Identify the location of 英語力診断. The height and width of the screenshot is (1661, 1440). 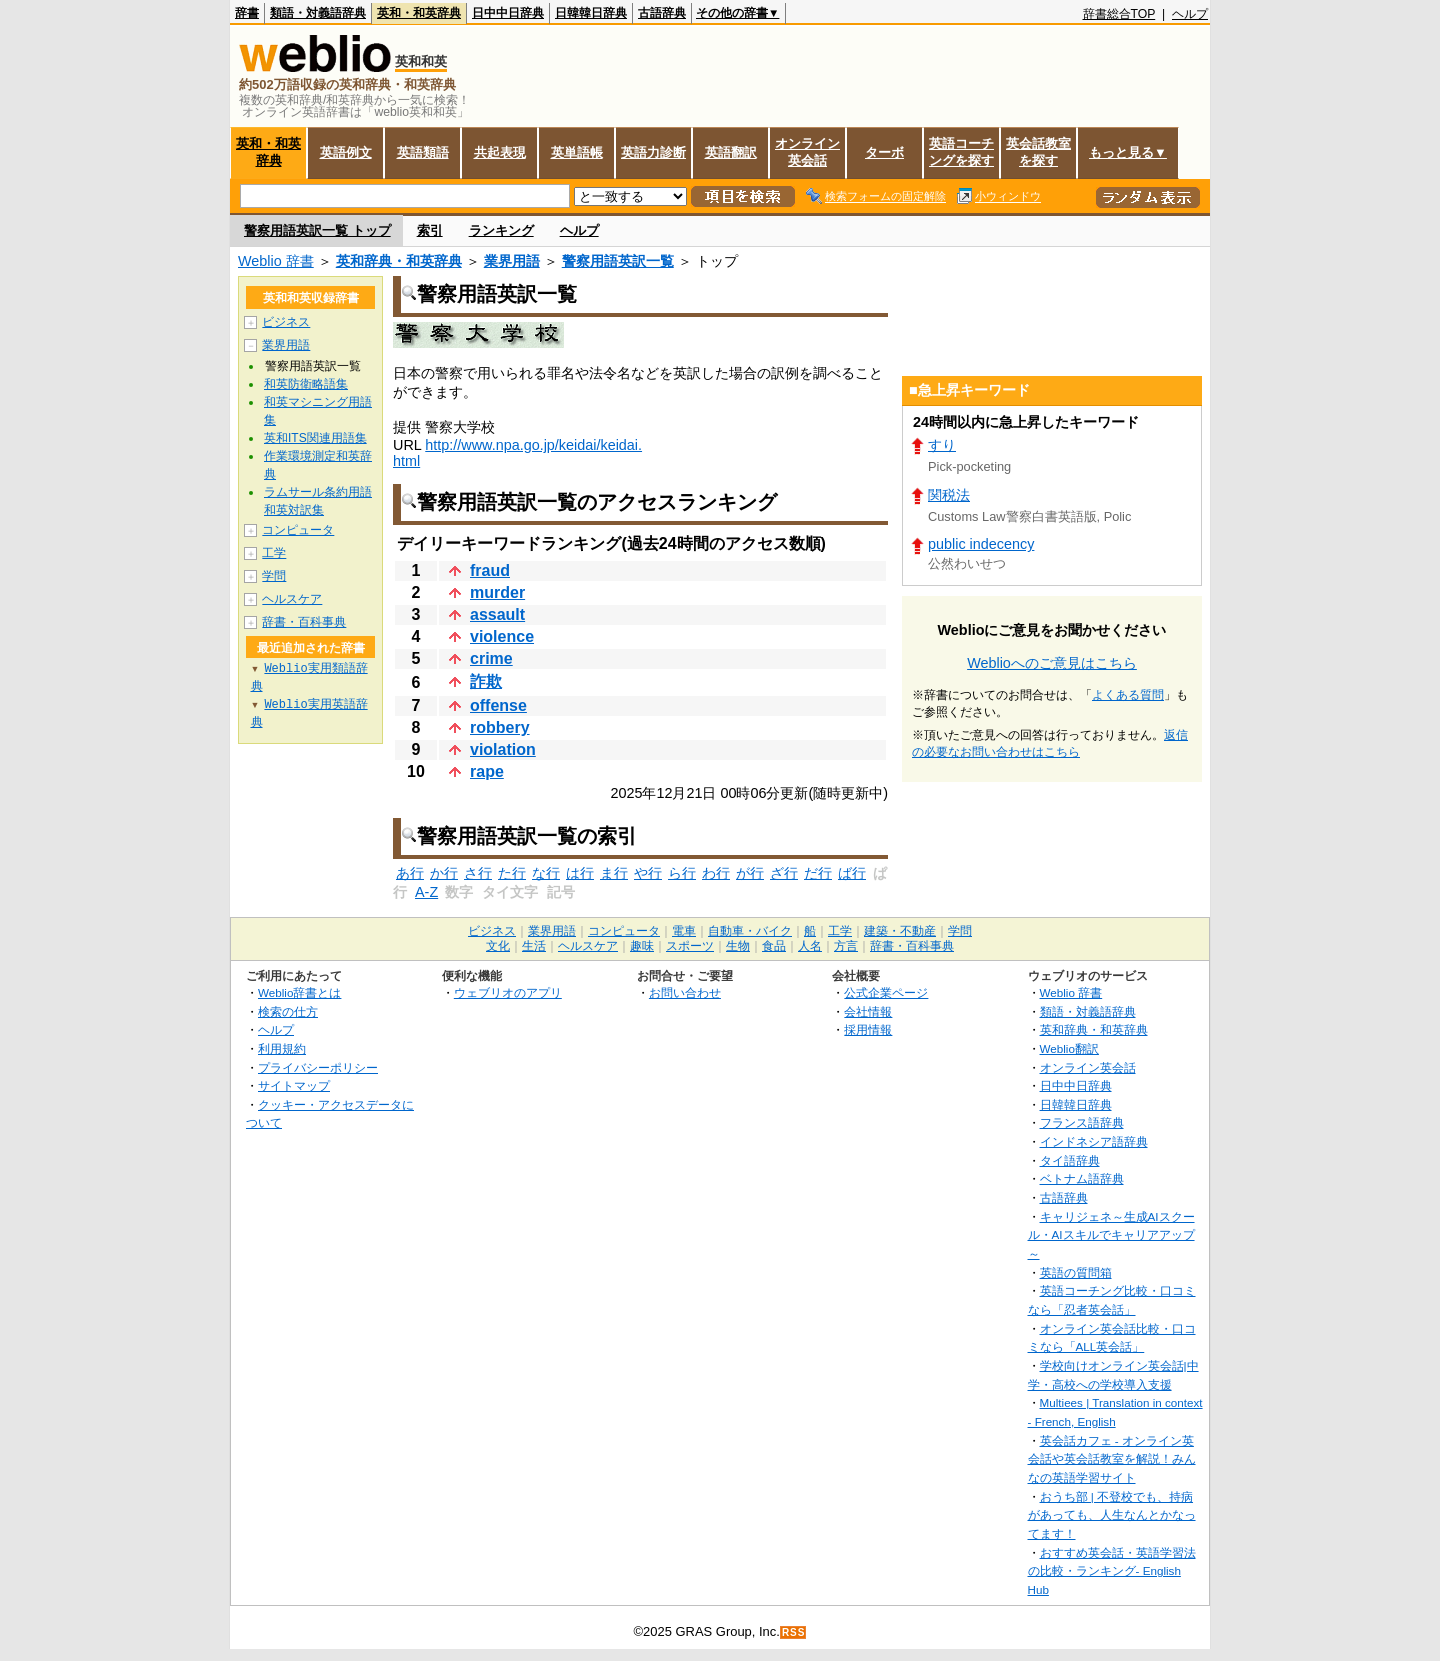
(653, 152).